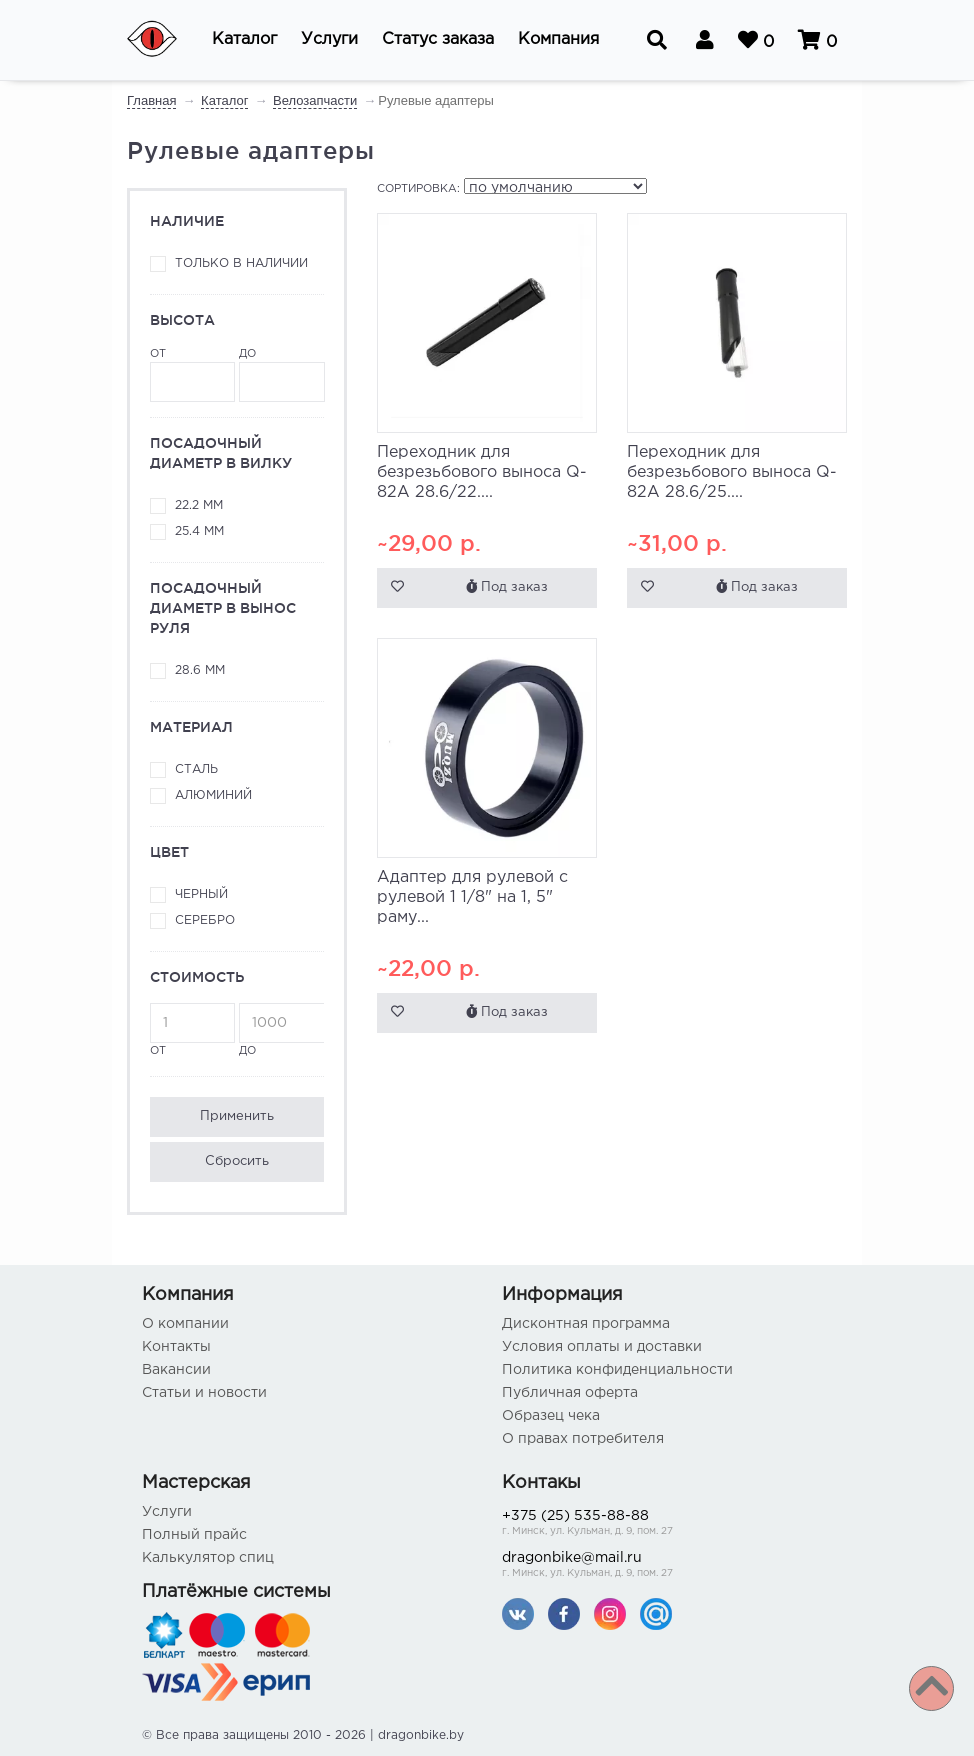 This screenshot has width=974, height=1756. I want to click on от, so click(192, 375).